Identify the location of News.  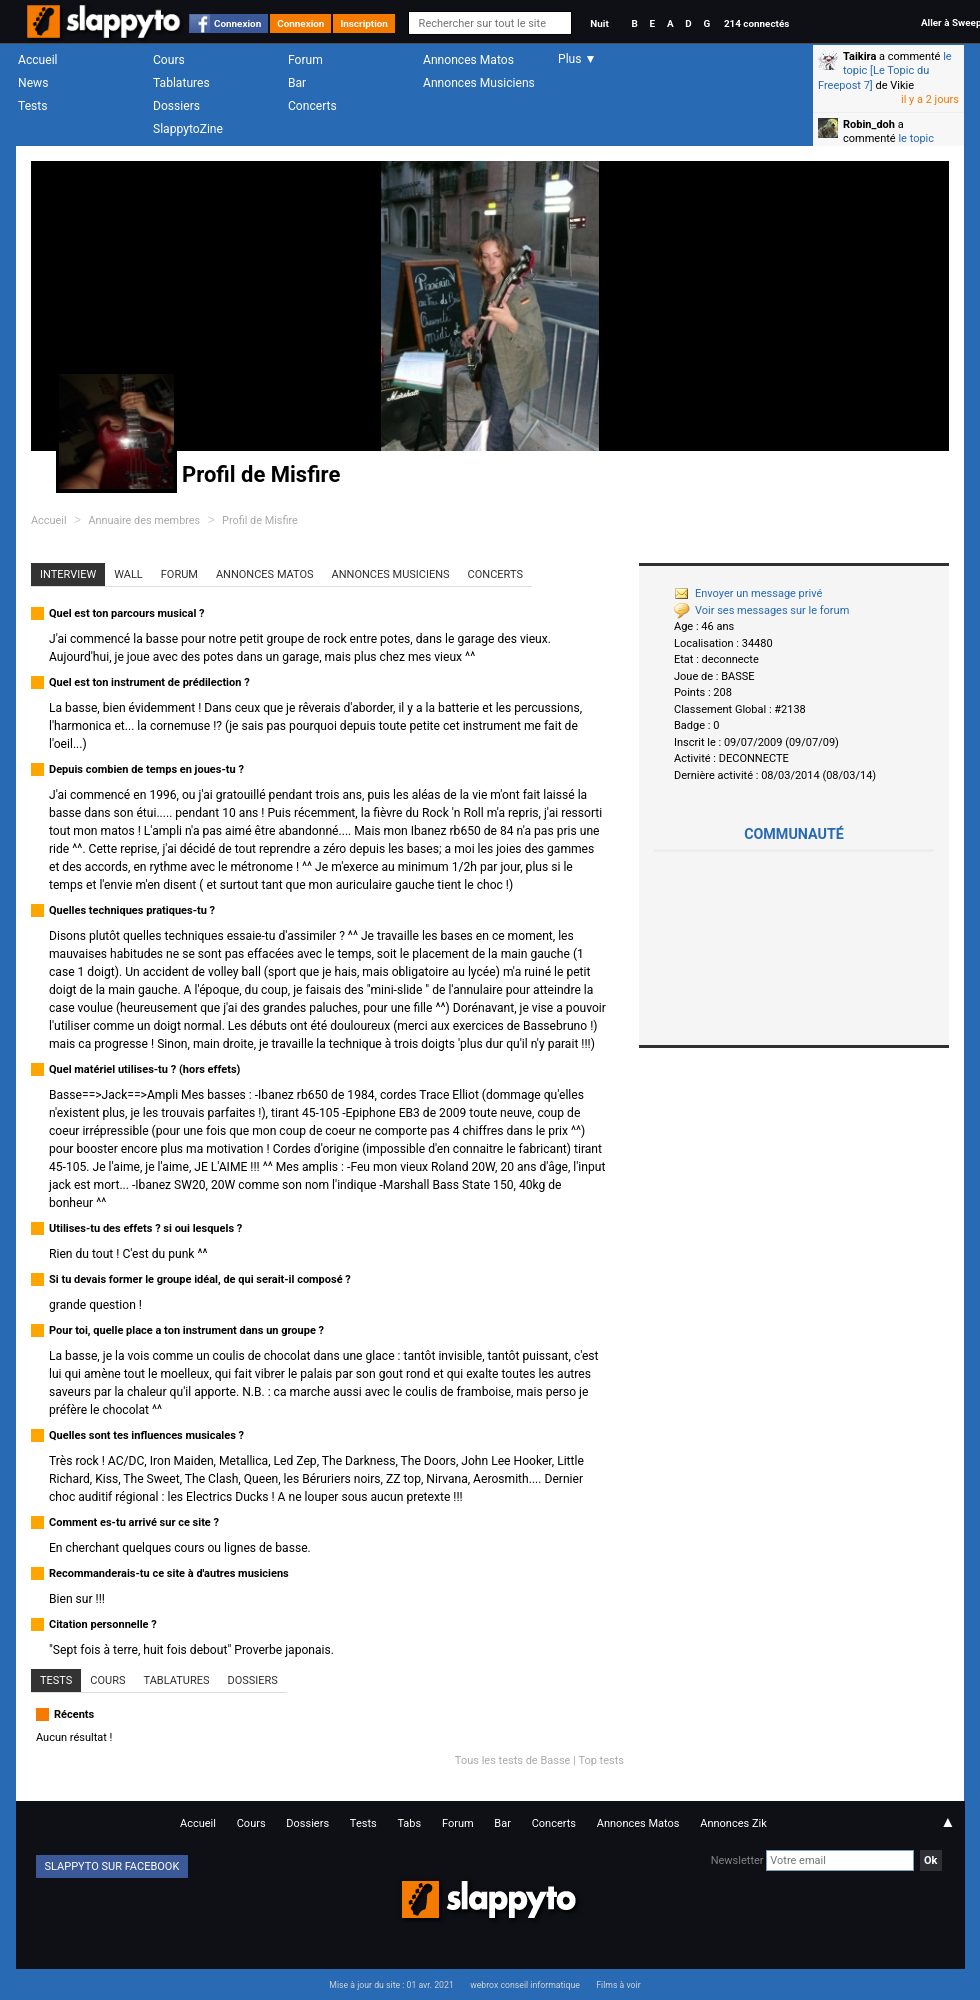
(33, 83).